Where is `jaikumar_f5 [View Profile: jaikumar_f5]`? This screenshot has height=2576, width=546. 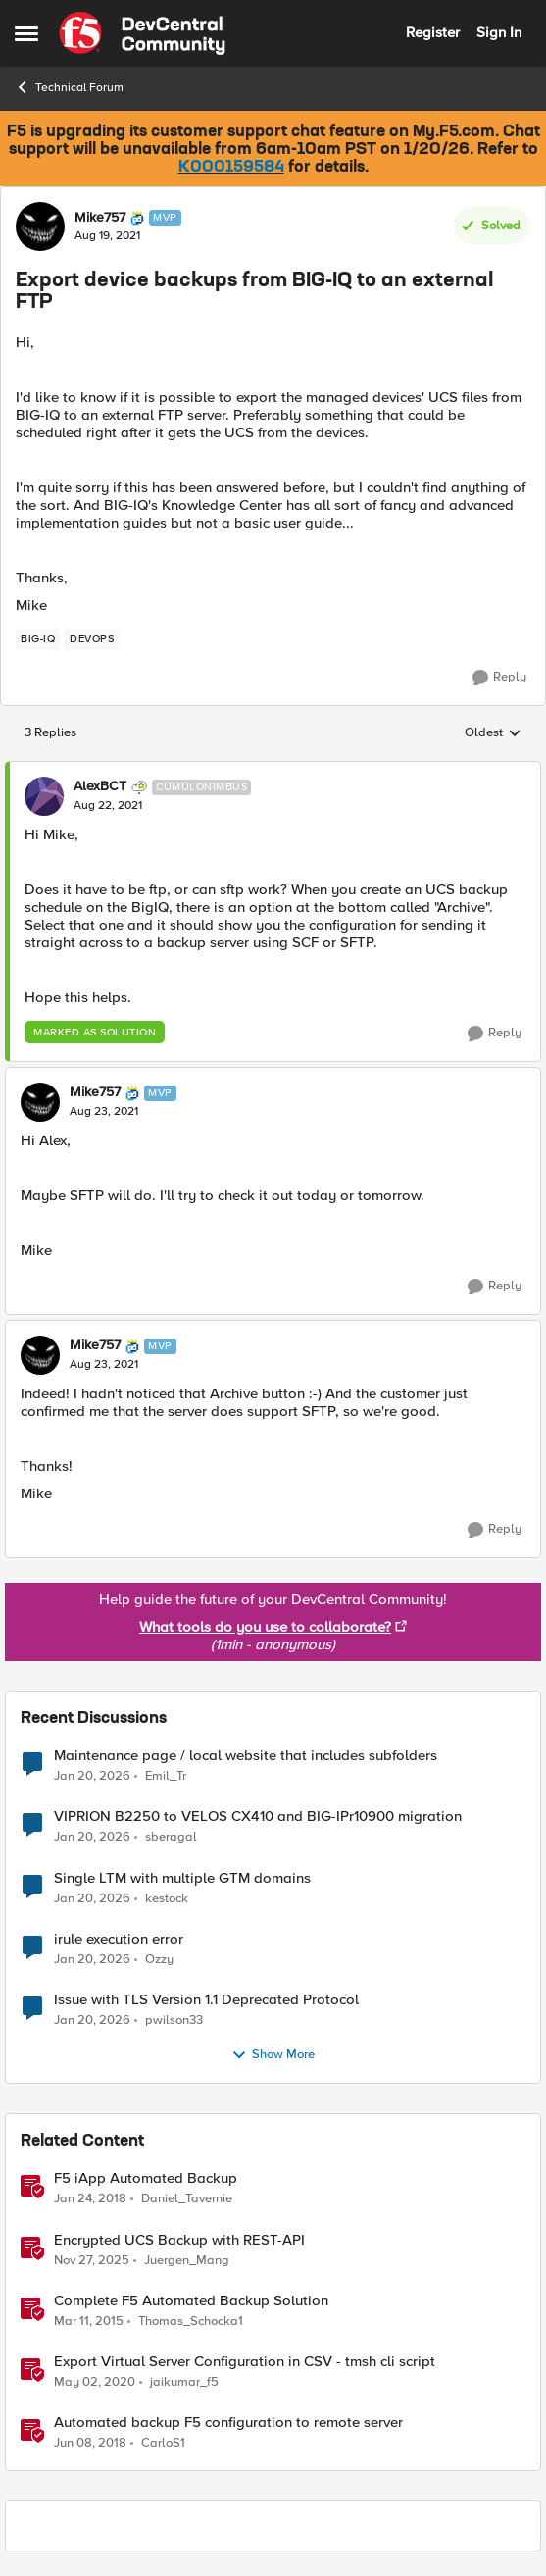 jaikumar_f5 [View Profile: jaikumar_f5] is located at coordinates (184, 2381).